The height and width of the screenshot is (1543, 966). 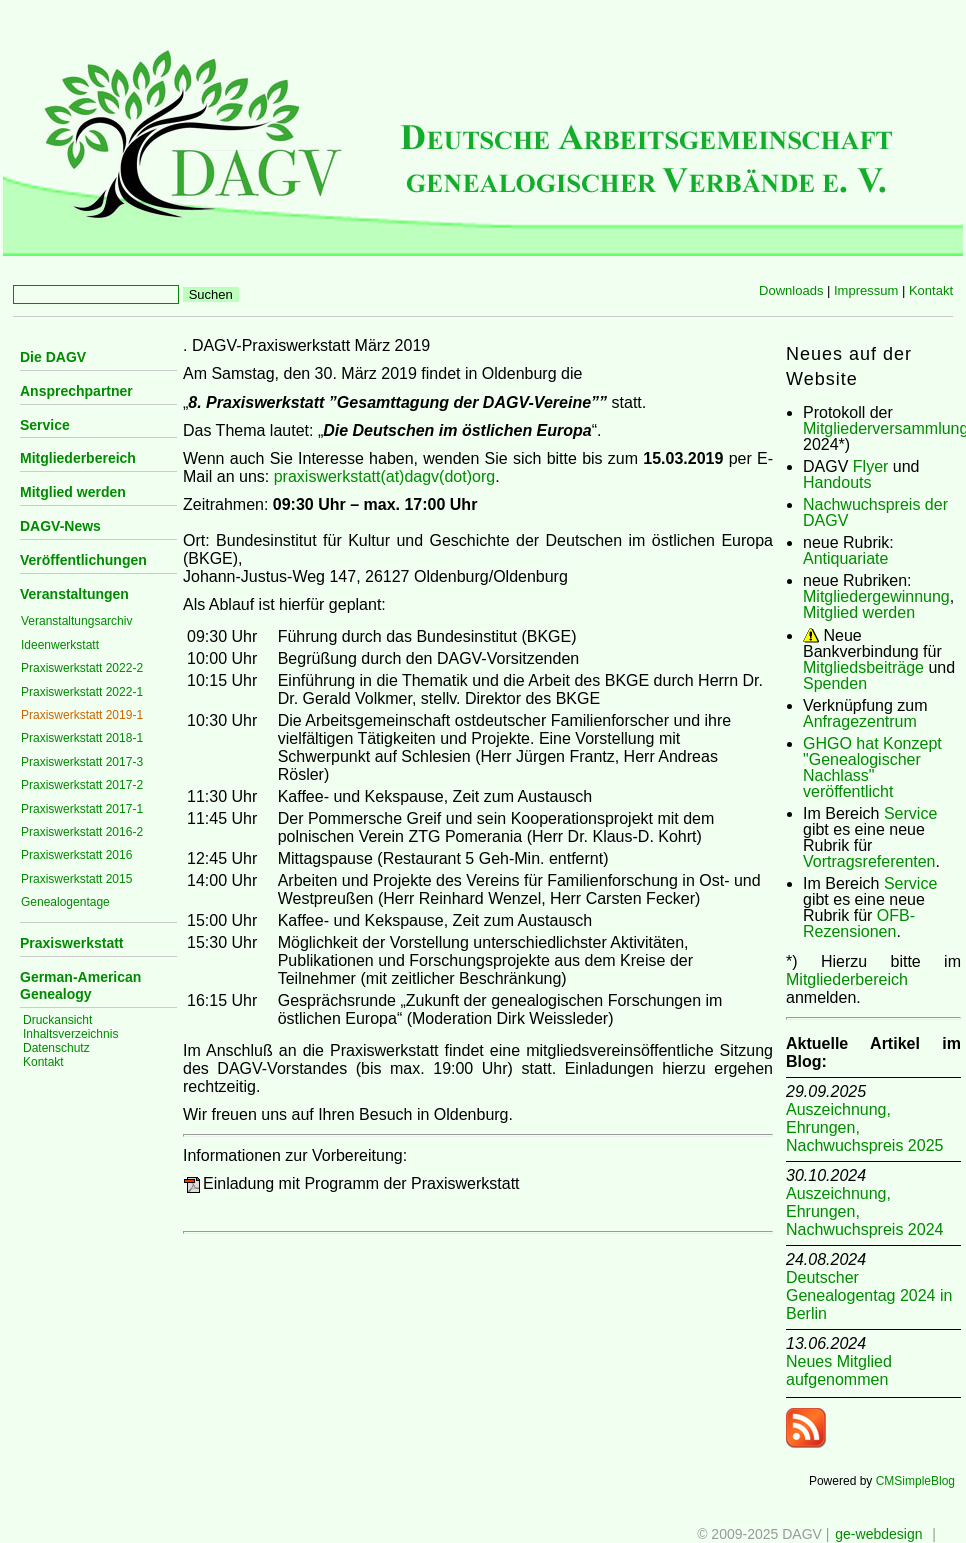 I want to click on Veranstaltungen, so click(x=74, y=594).